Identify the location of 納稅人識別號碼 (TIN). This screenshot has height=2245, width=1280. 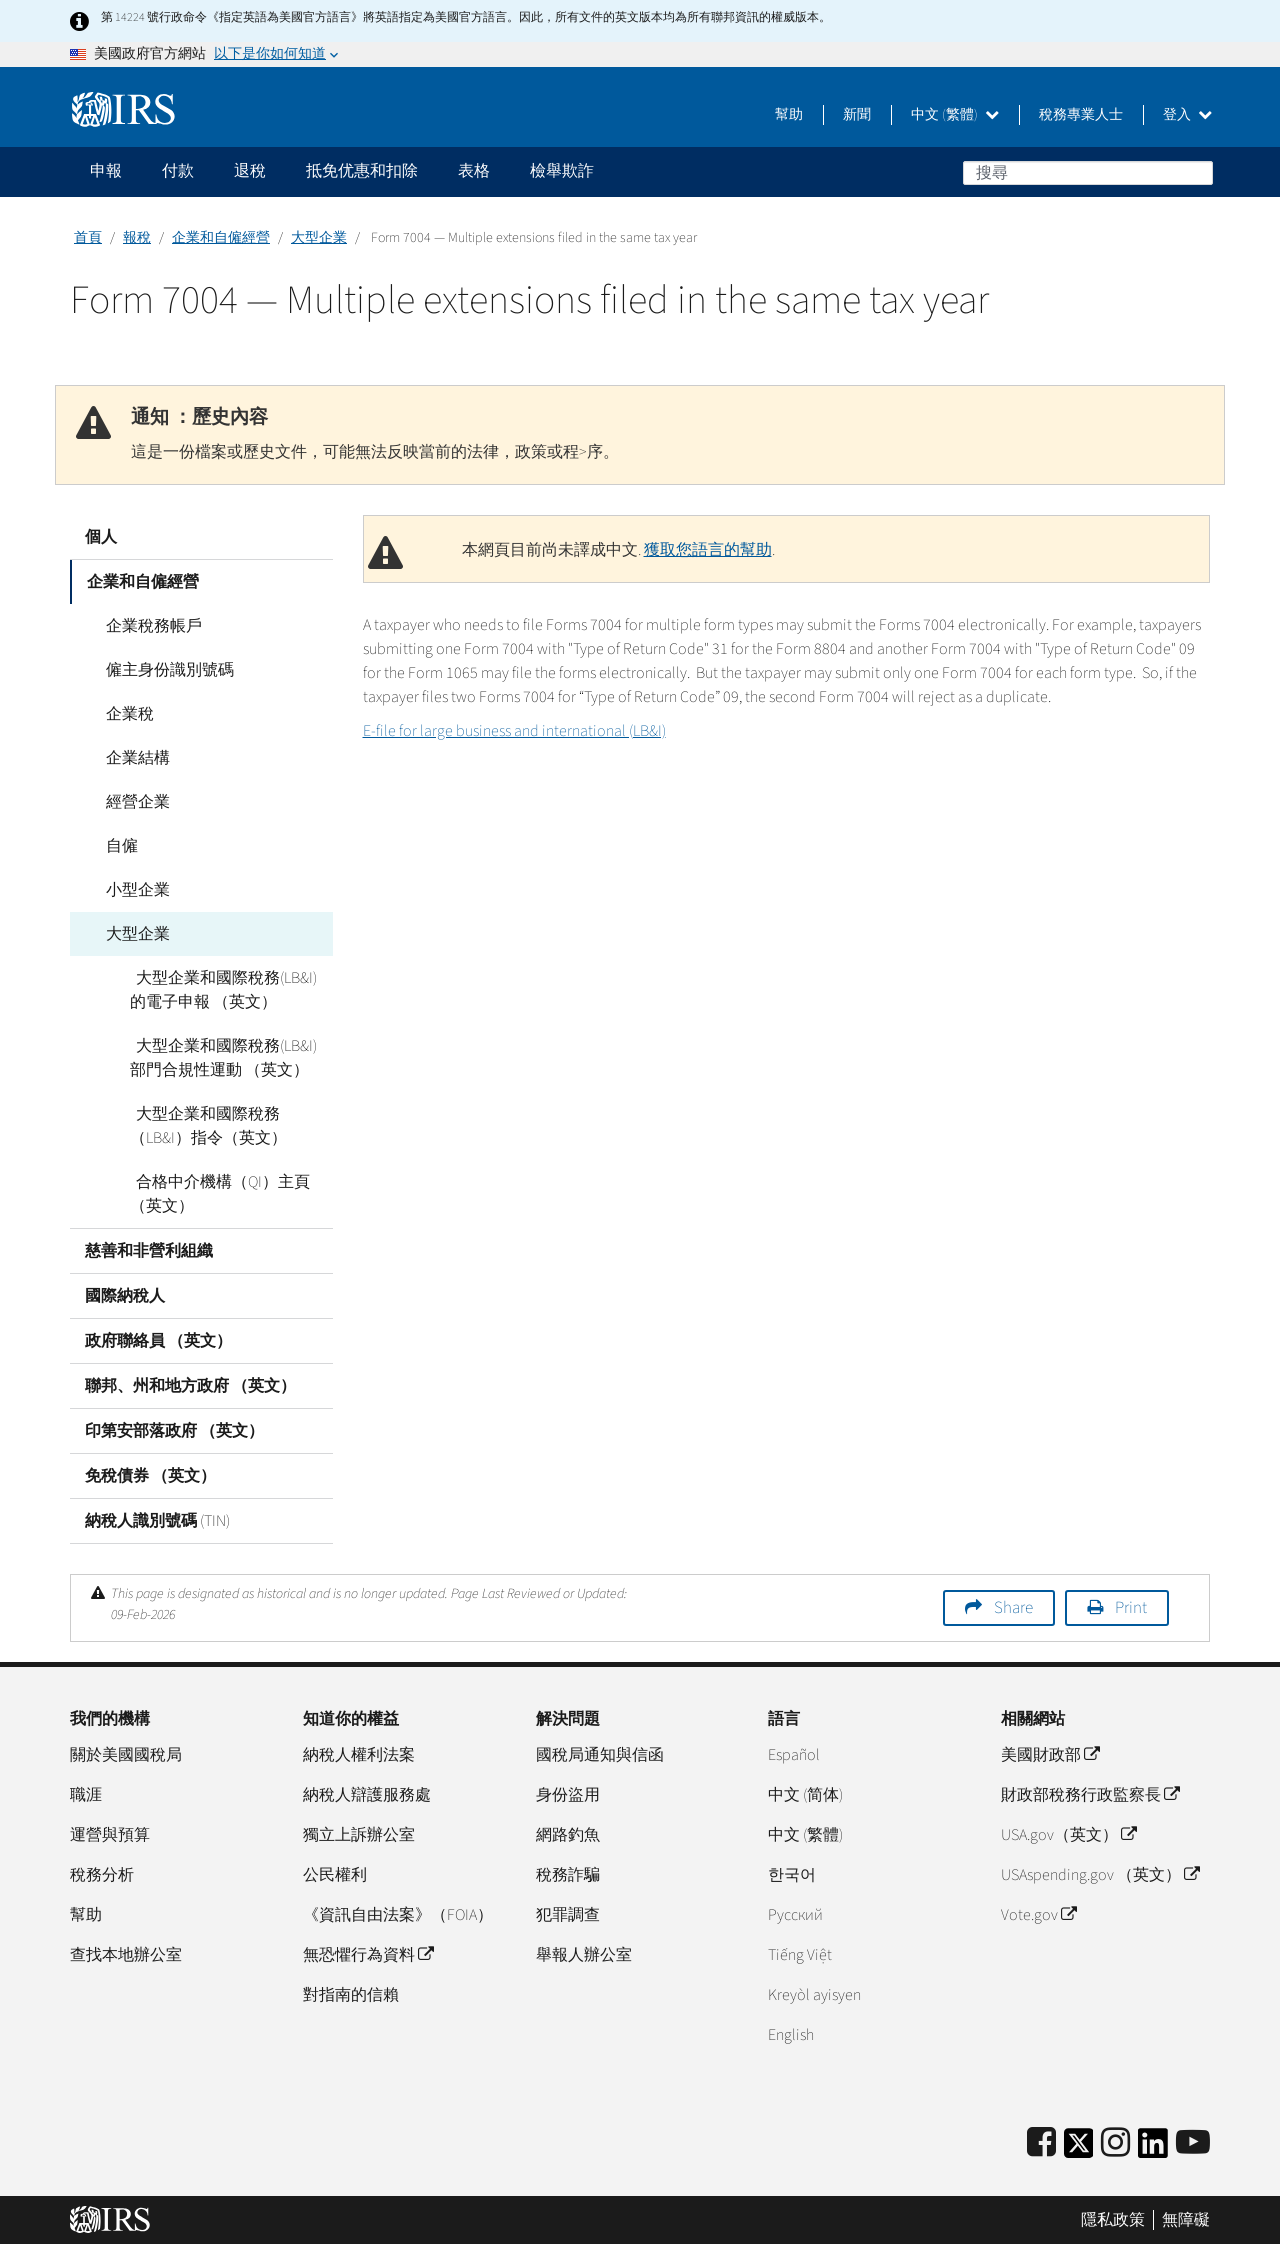
(157, 1521).